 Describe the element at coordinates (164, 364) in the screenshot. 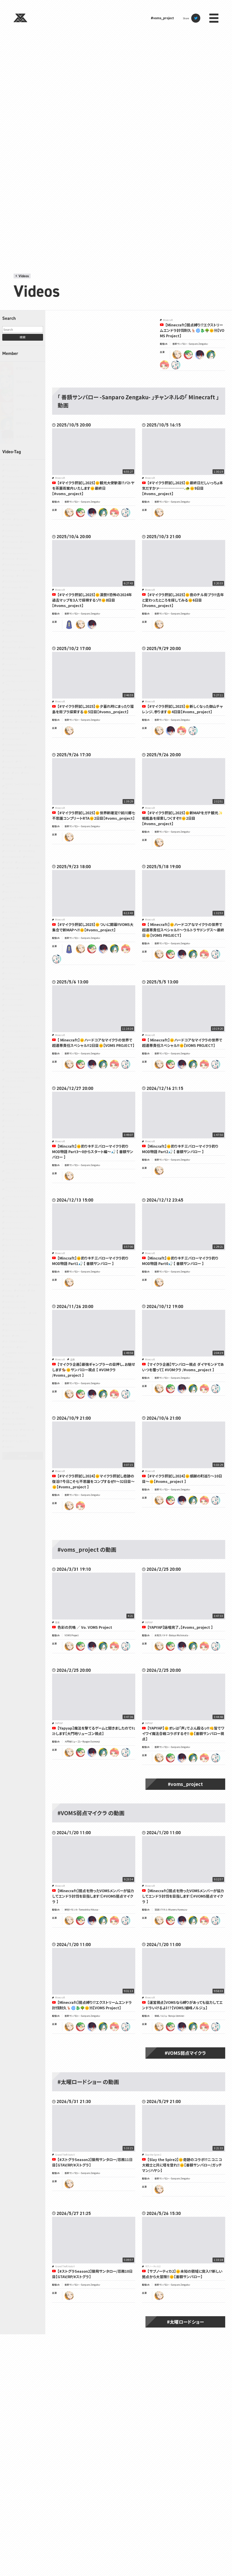

I see `tomoshika` at that location.